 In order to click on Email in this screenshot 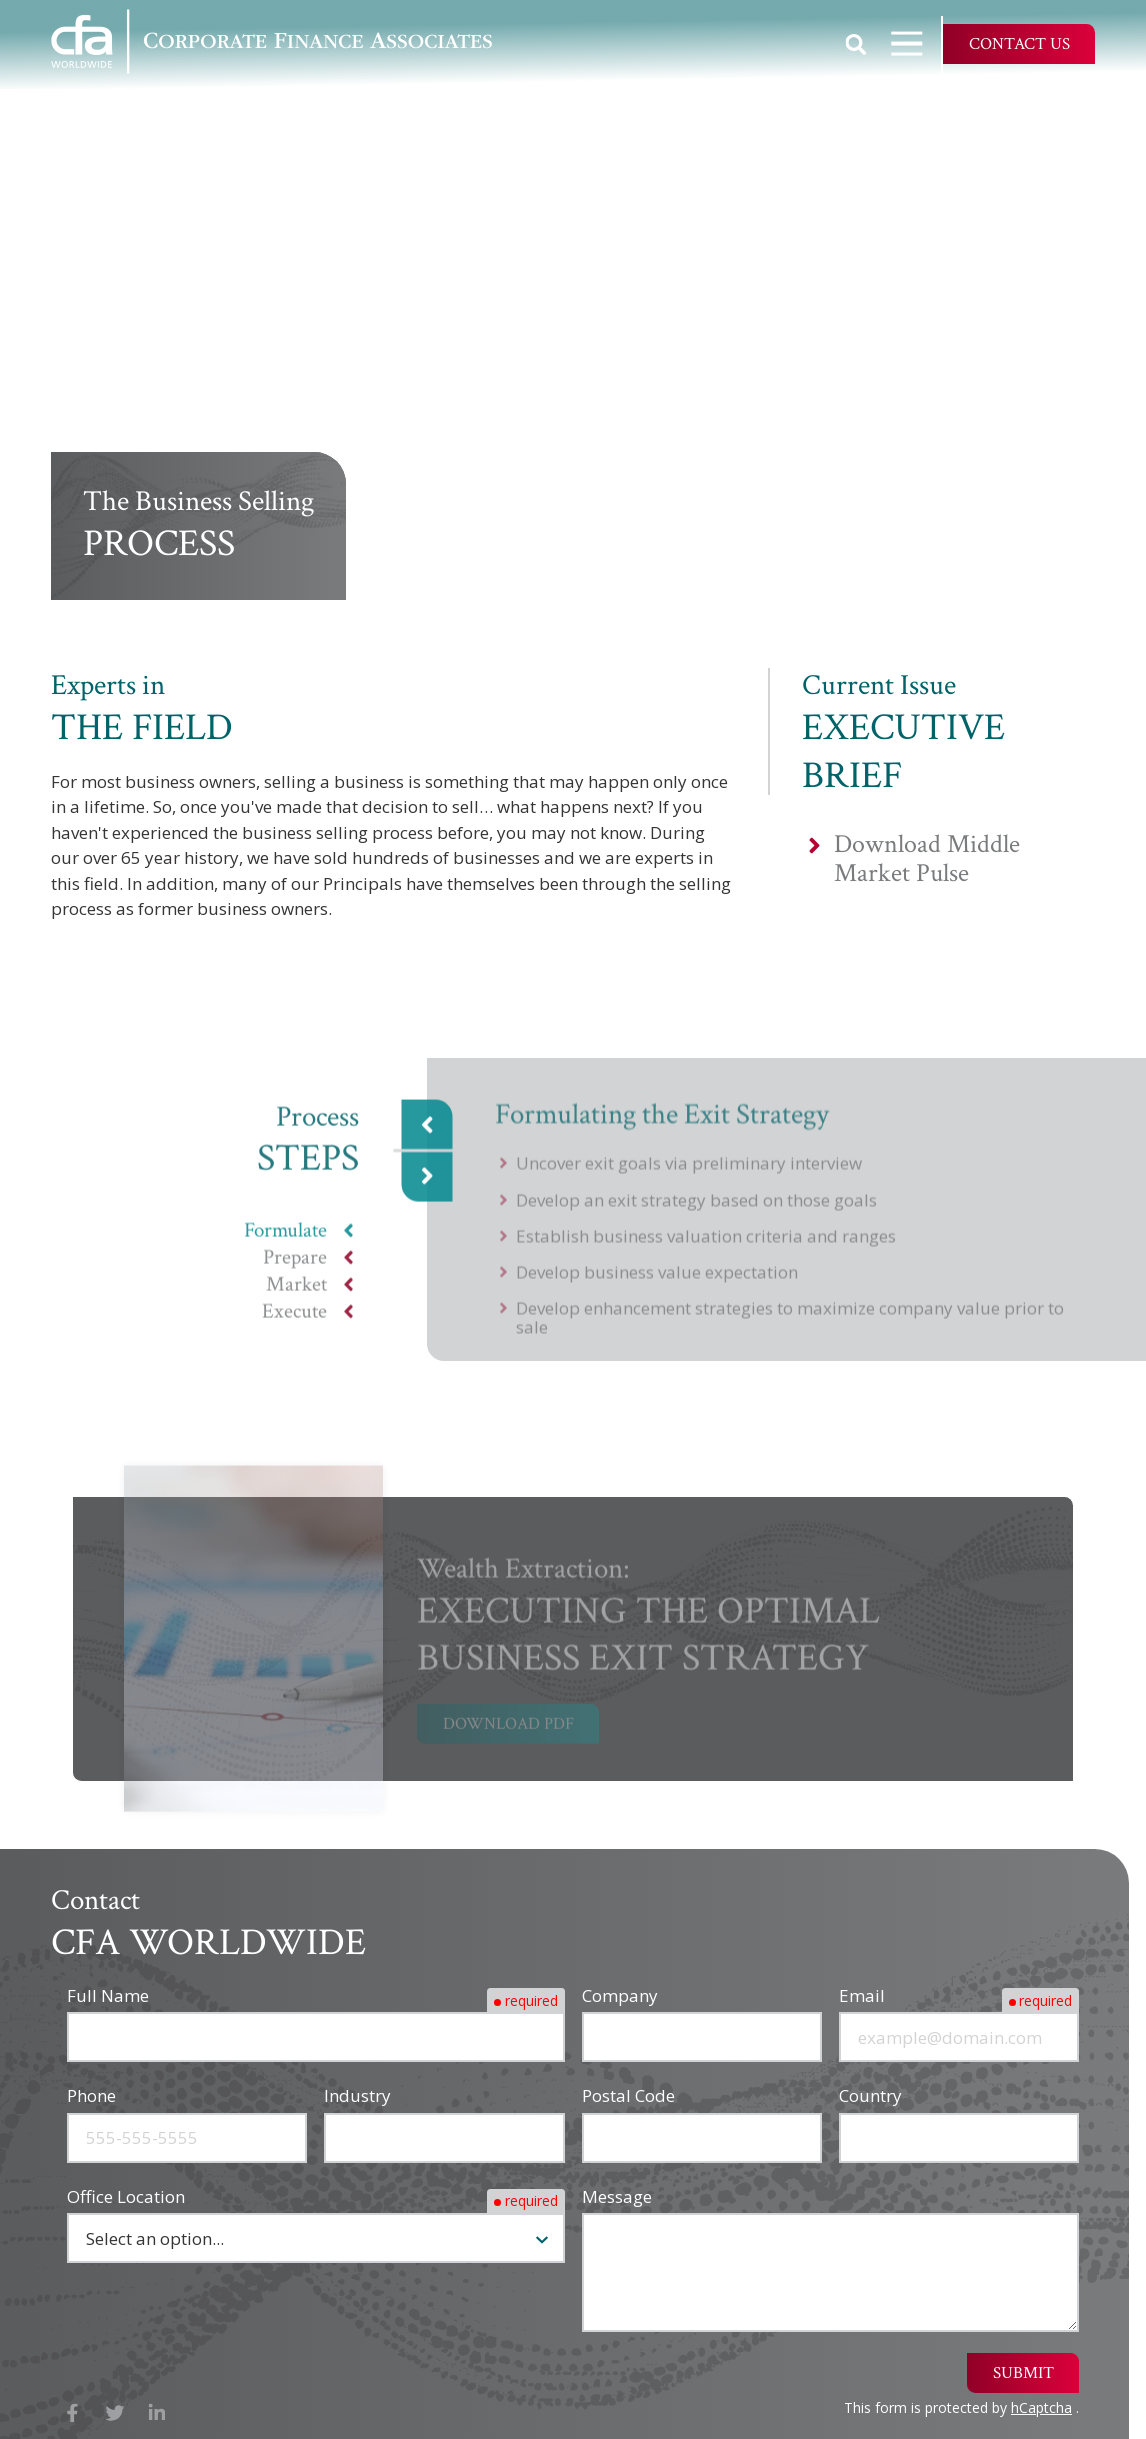, I will do `click(862, 1995)`.